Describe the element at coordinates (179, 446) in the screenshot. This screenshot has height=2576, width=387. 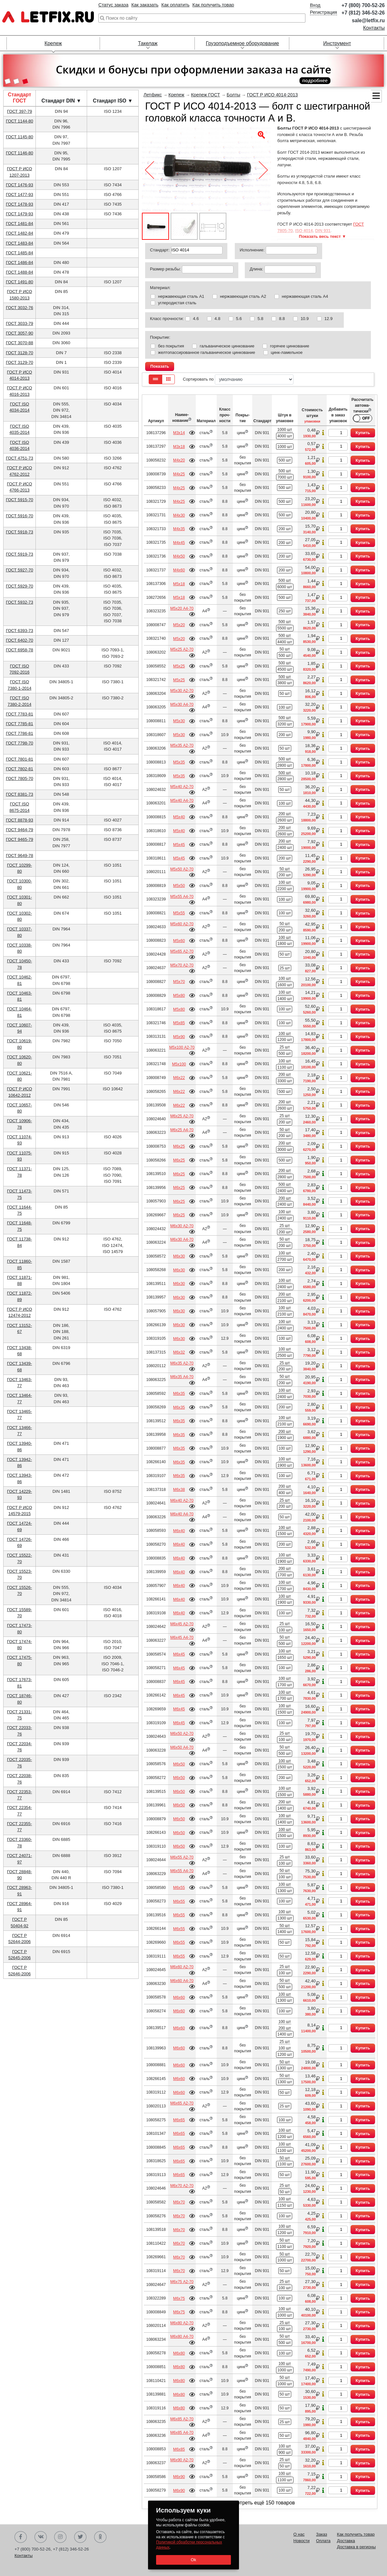
I see `М3х18` at that location.